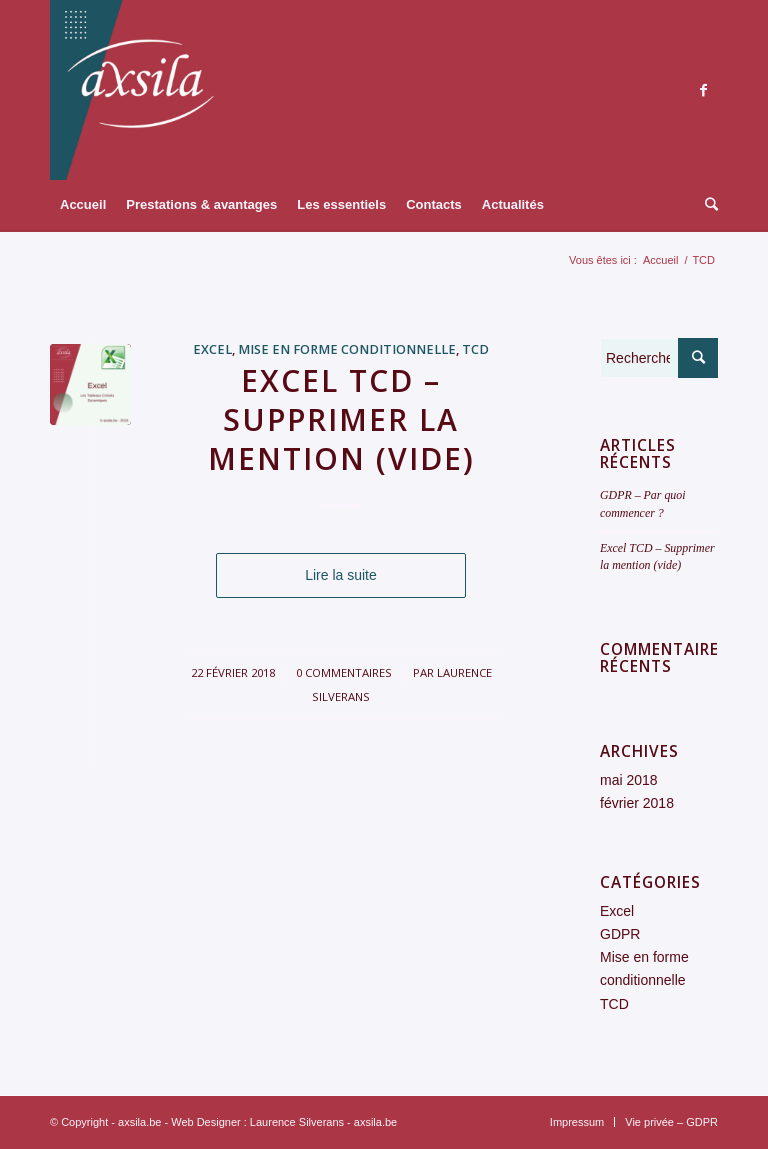 This screenshot has width=768, height=1149. I want to click on Excel, so click(212, 349).